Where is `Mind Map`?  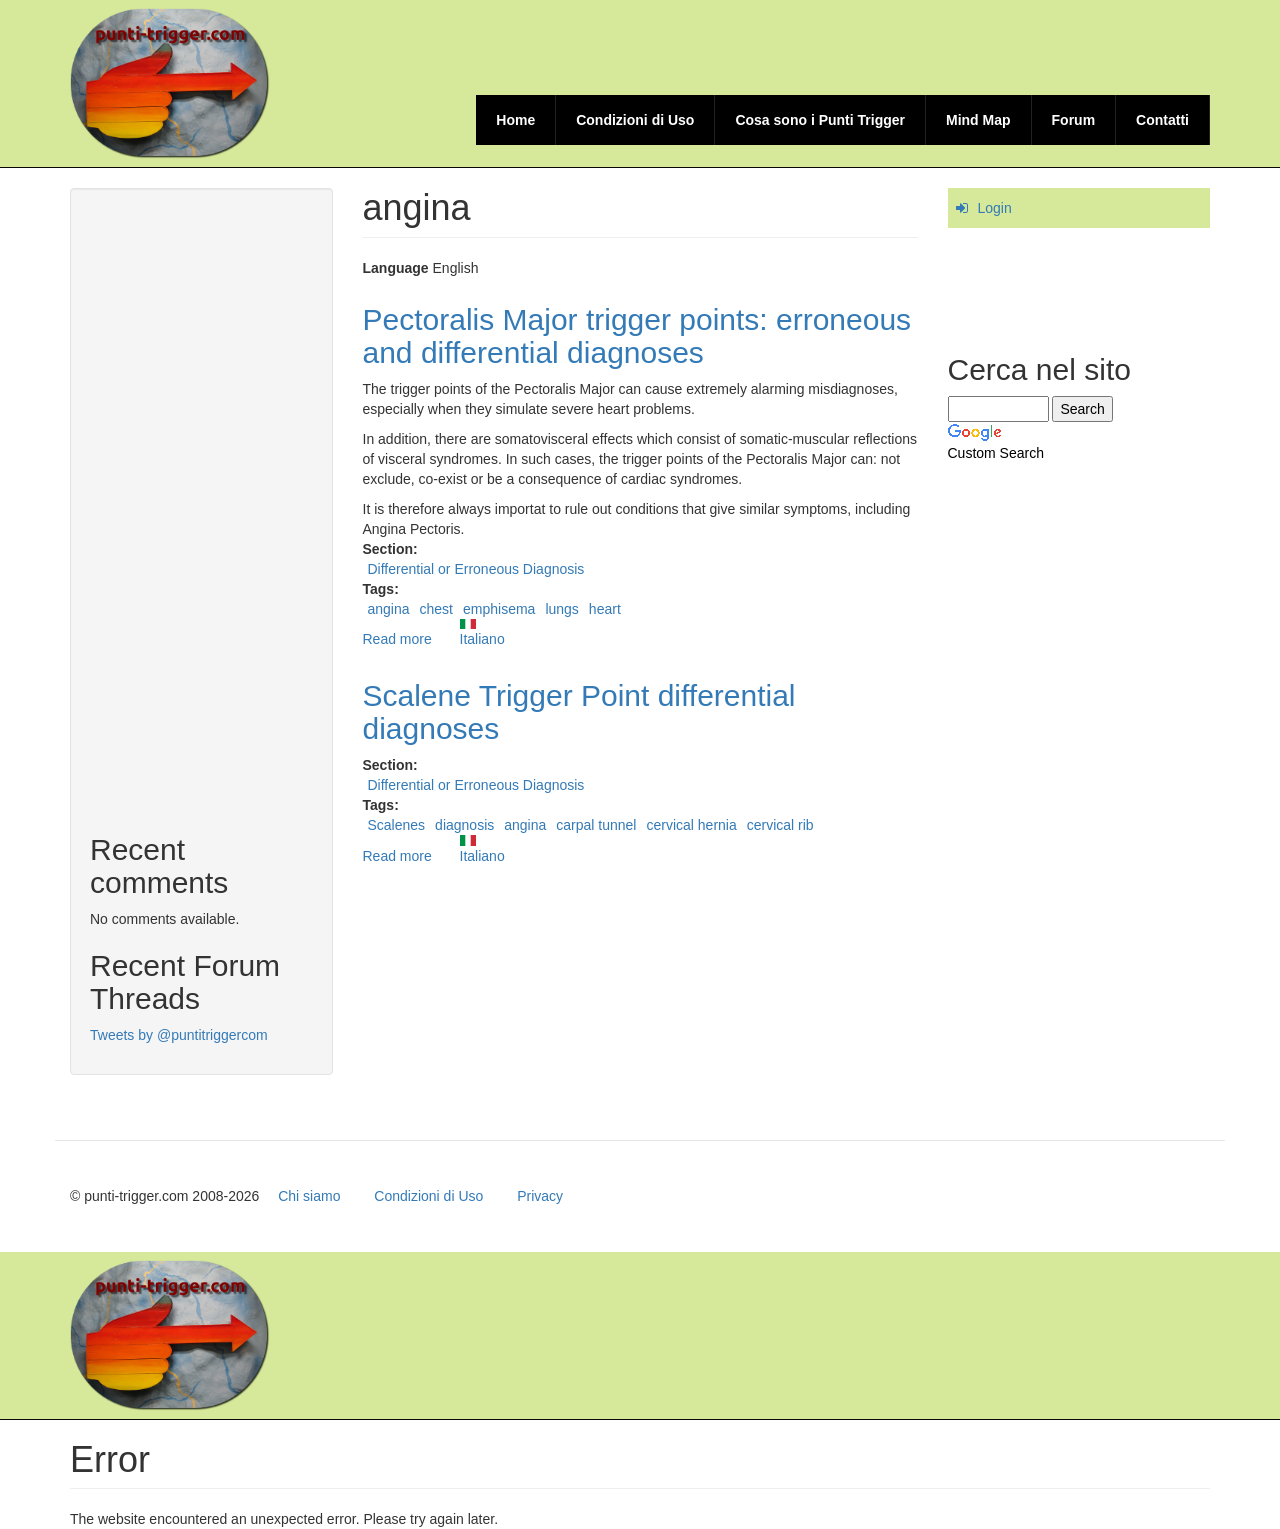
Mind Map is located at coordinates (978, 120).